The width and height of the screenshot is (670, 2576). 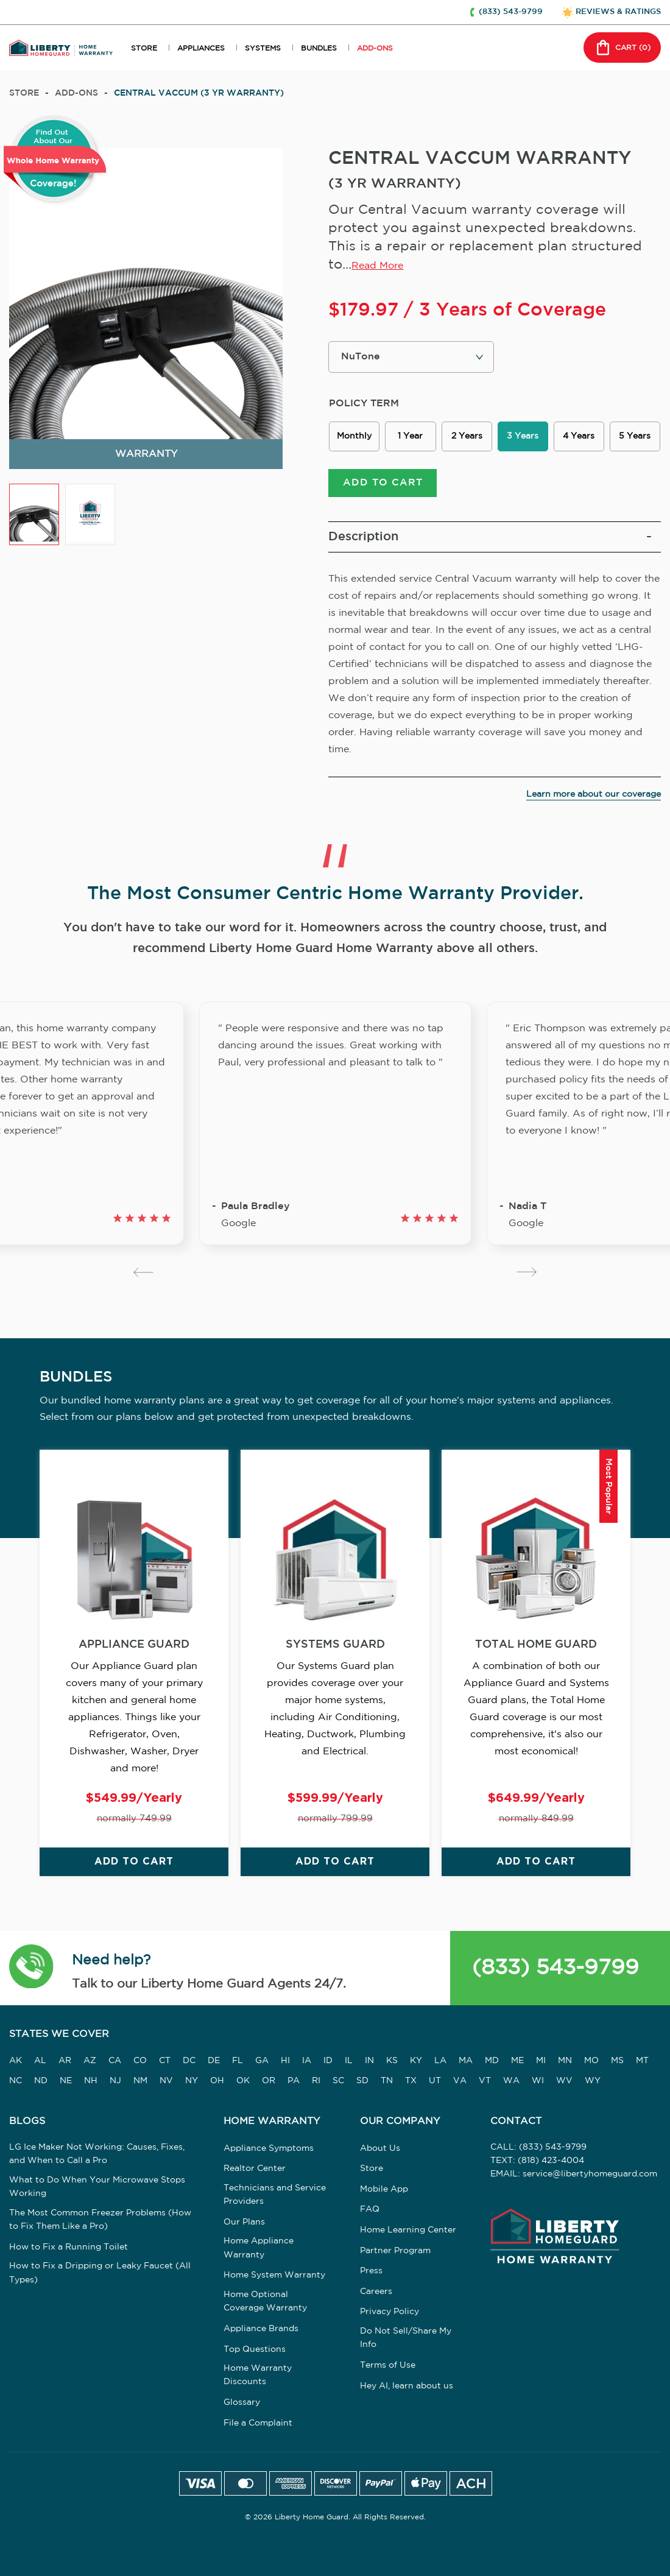 What do you see at coordinates (68, 2248) in the screenshot?
I see `How to Fix a Running Toilet` at bounding box center [68, 2248].